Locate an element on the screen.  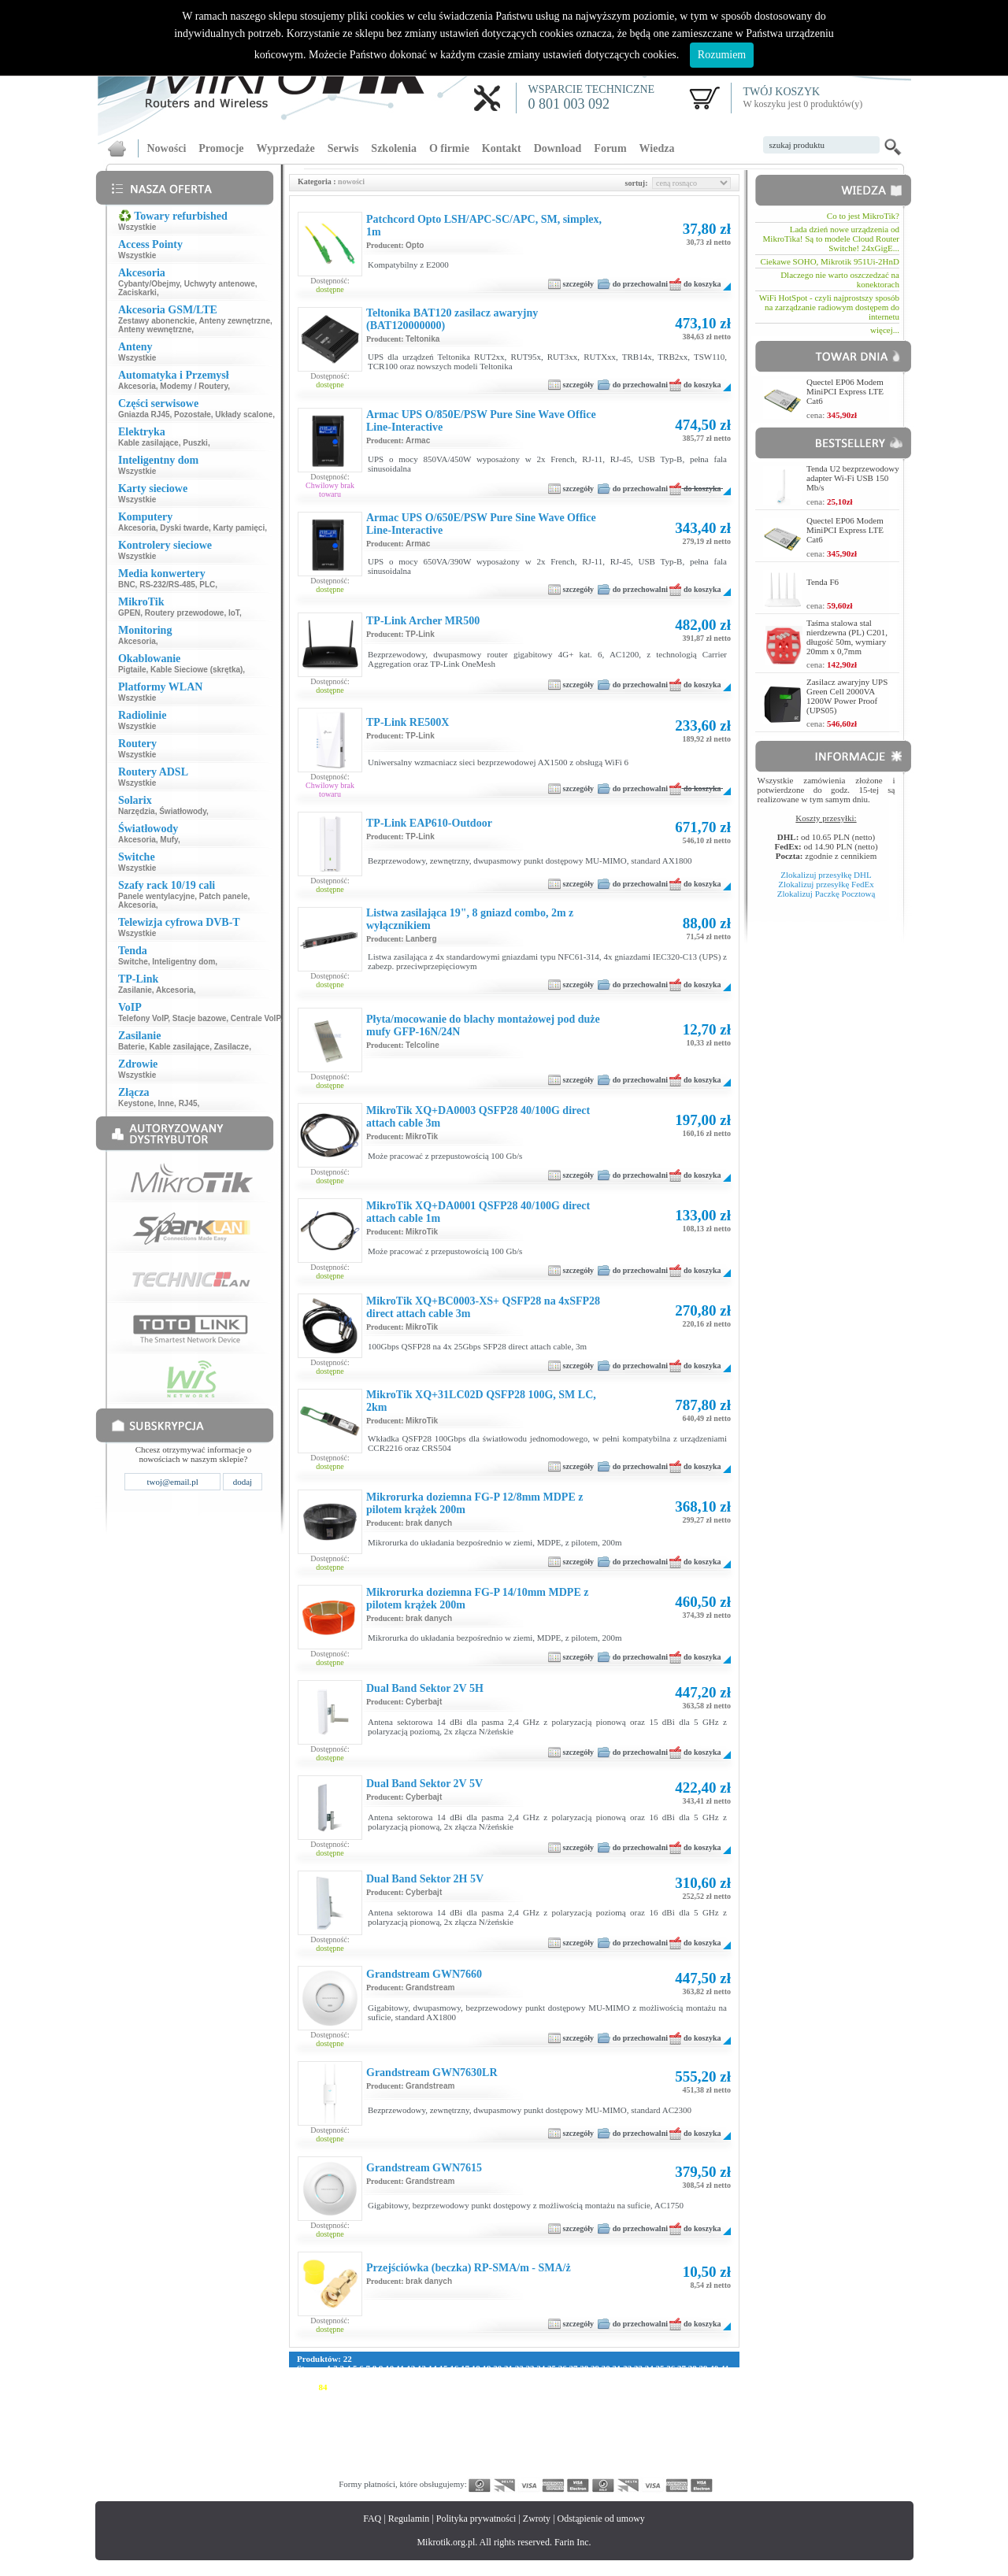
55 is located at coordinates (442, 2377).